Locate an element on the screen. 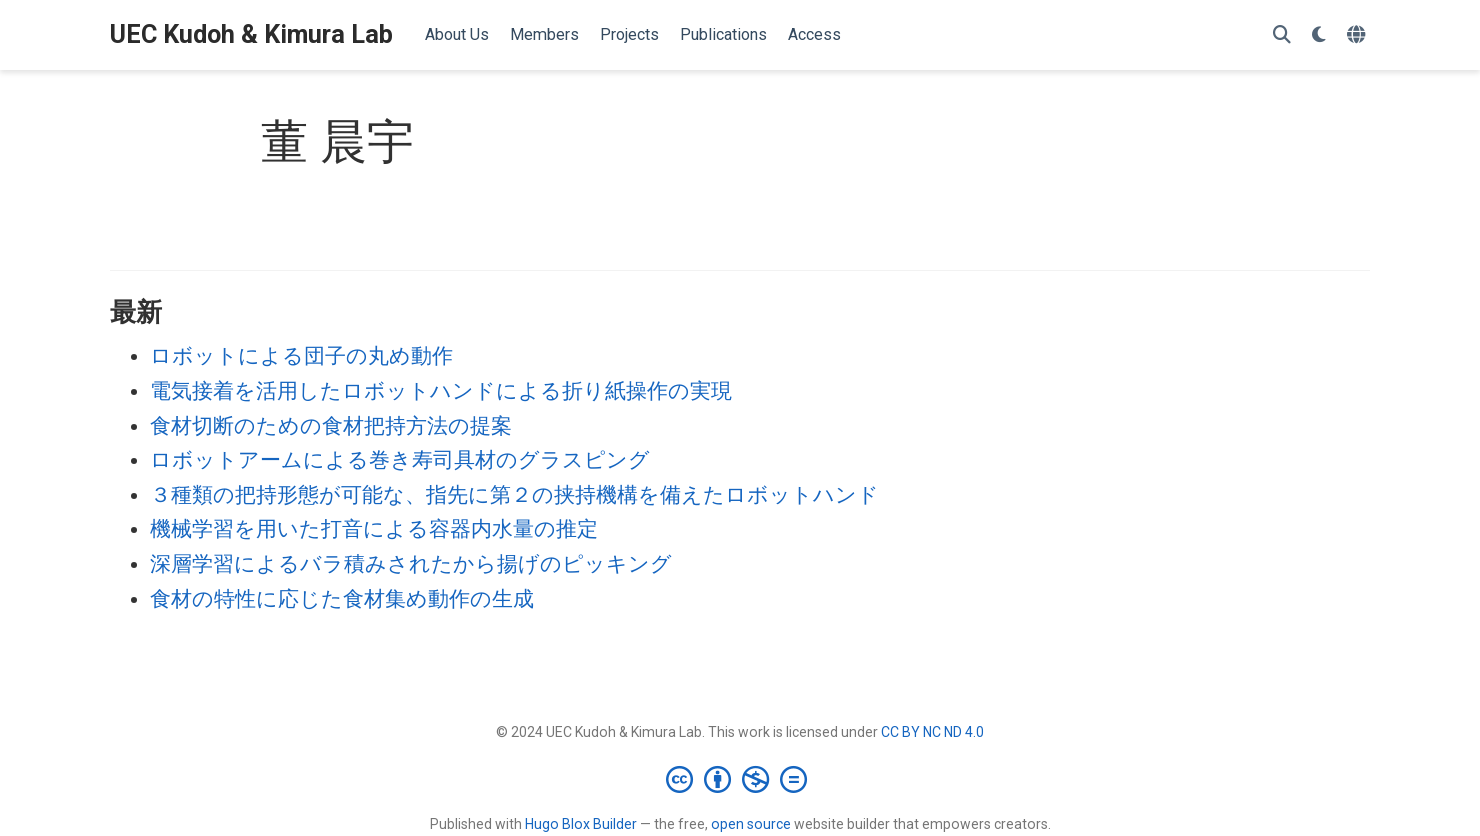  [検索] is located at coordinates (1282, 35).